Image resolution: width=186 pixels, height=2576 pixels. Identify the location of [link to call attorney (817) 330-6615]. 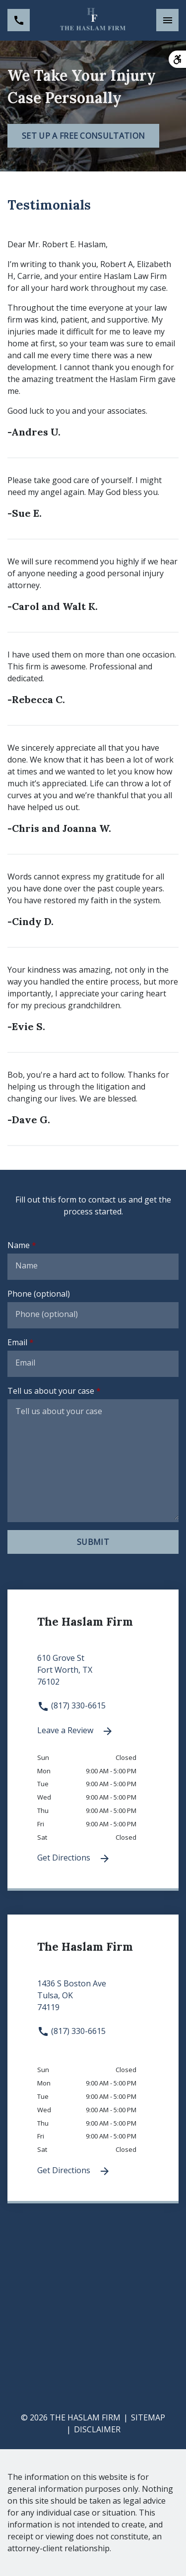
(18, 20).